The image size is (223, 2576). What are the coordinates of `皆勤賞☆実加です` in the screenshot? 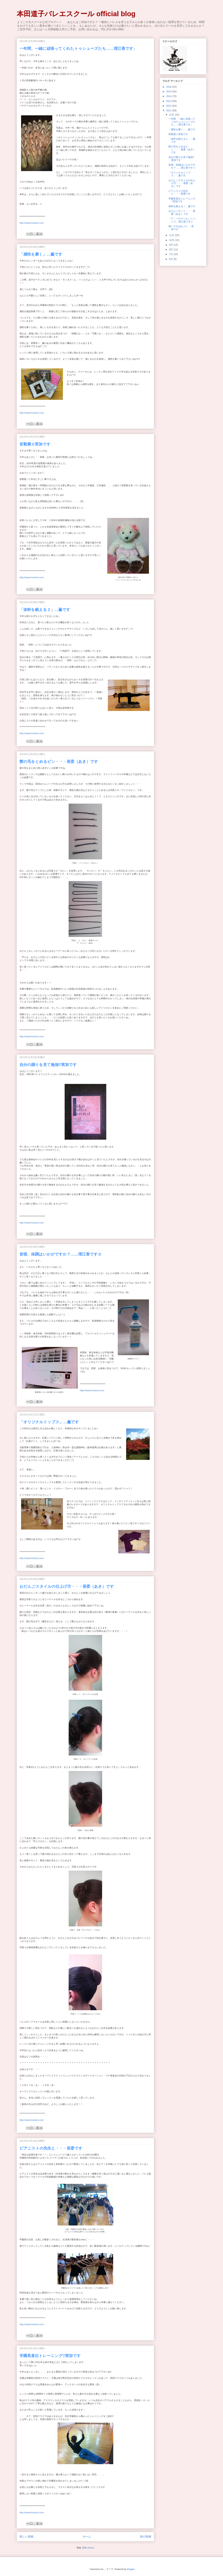 It's located at (35, 444).